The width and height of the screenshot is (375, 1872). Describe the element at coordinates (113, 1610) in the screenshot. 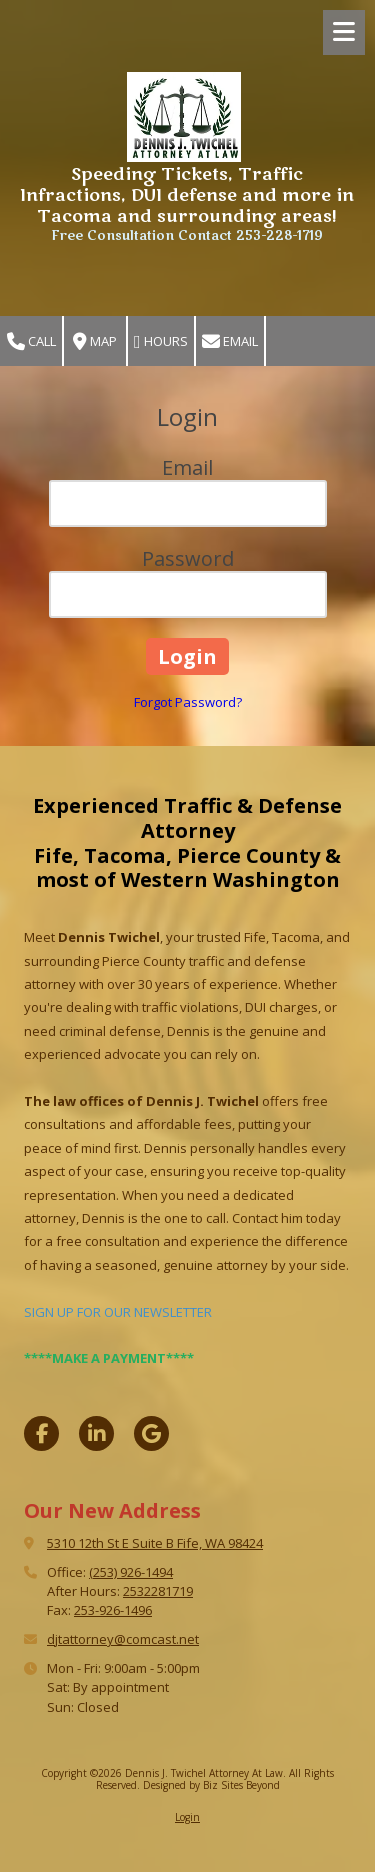

I see `253-926-1496` at that location.